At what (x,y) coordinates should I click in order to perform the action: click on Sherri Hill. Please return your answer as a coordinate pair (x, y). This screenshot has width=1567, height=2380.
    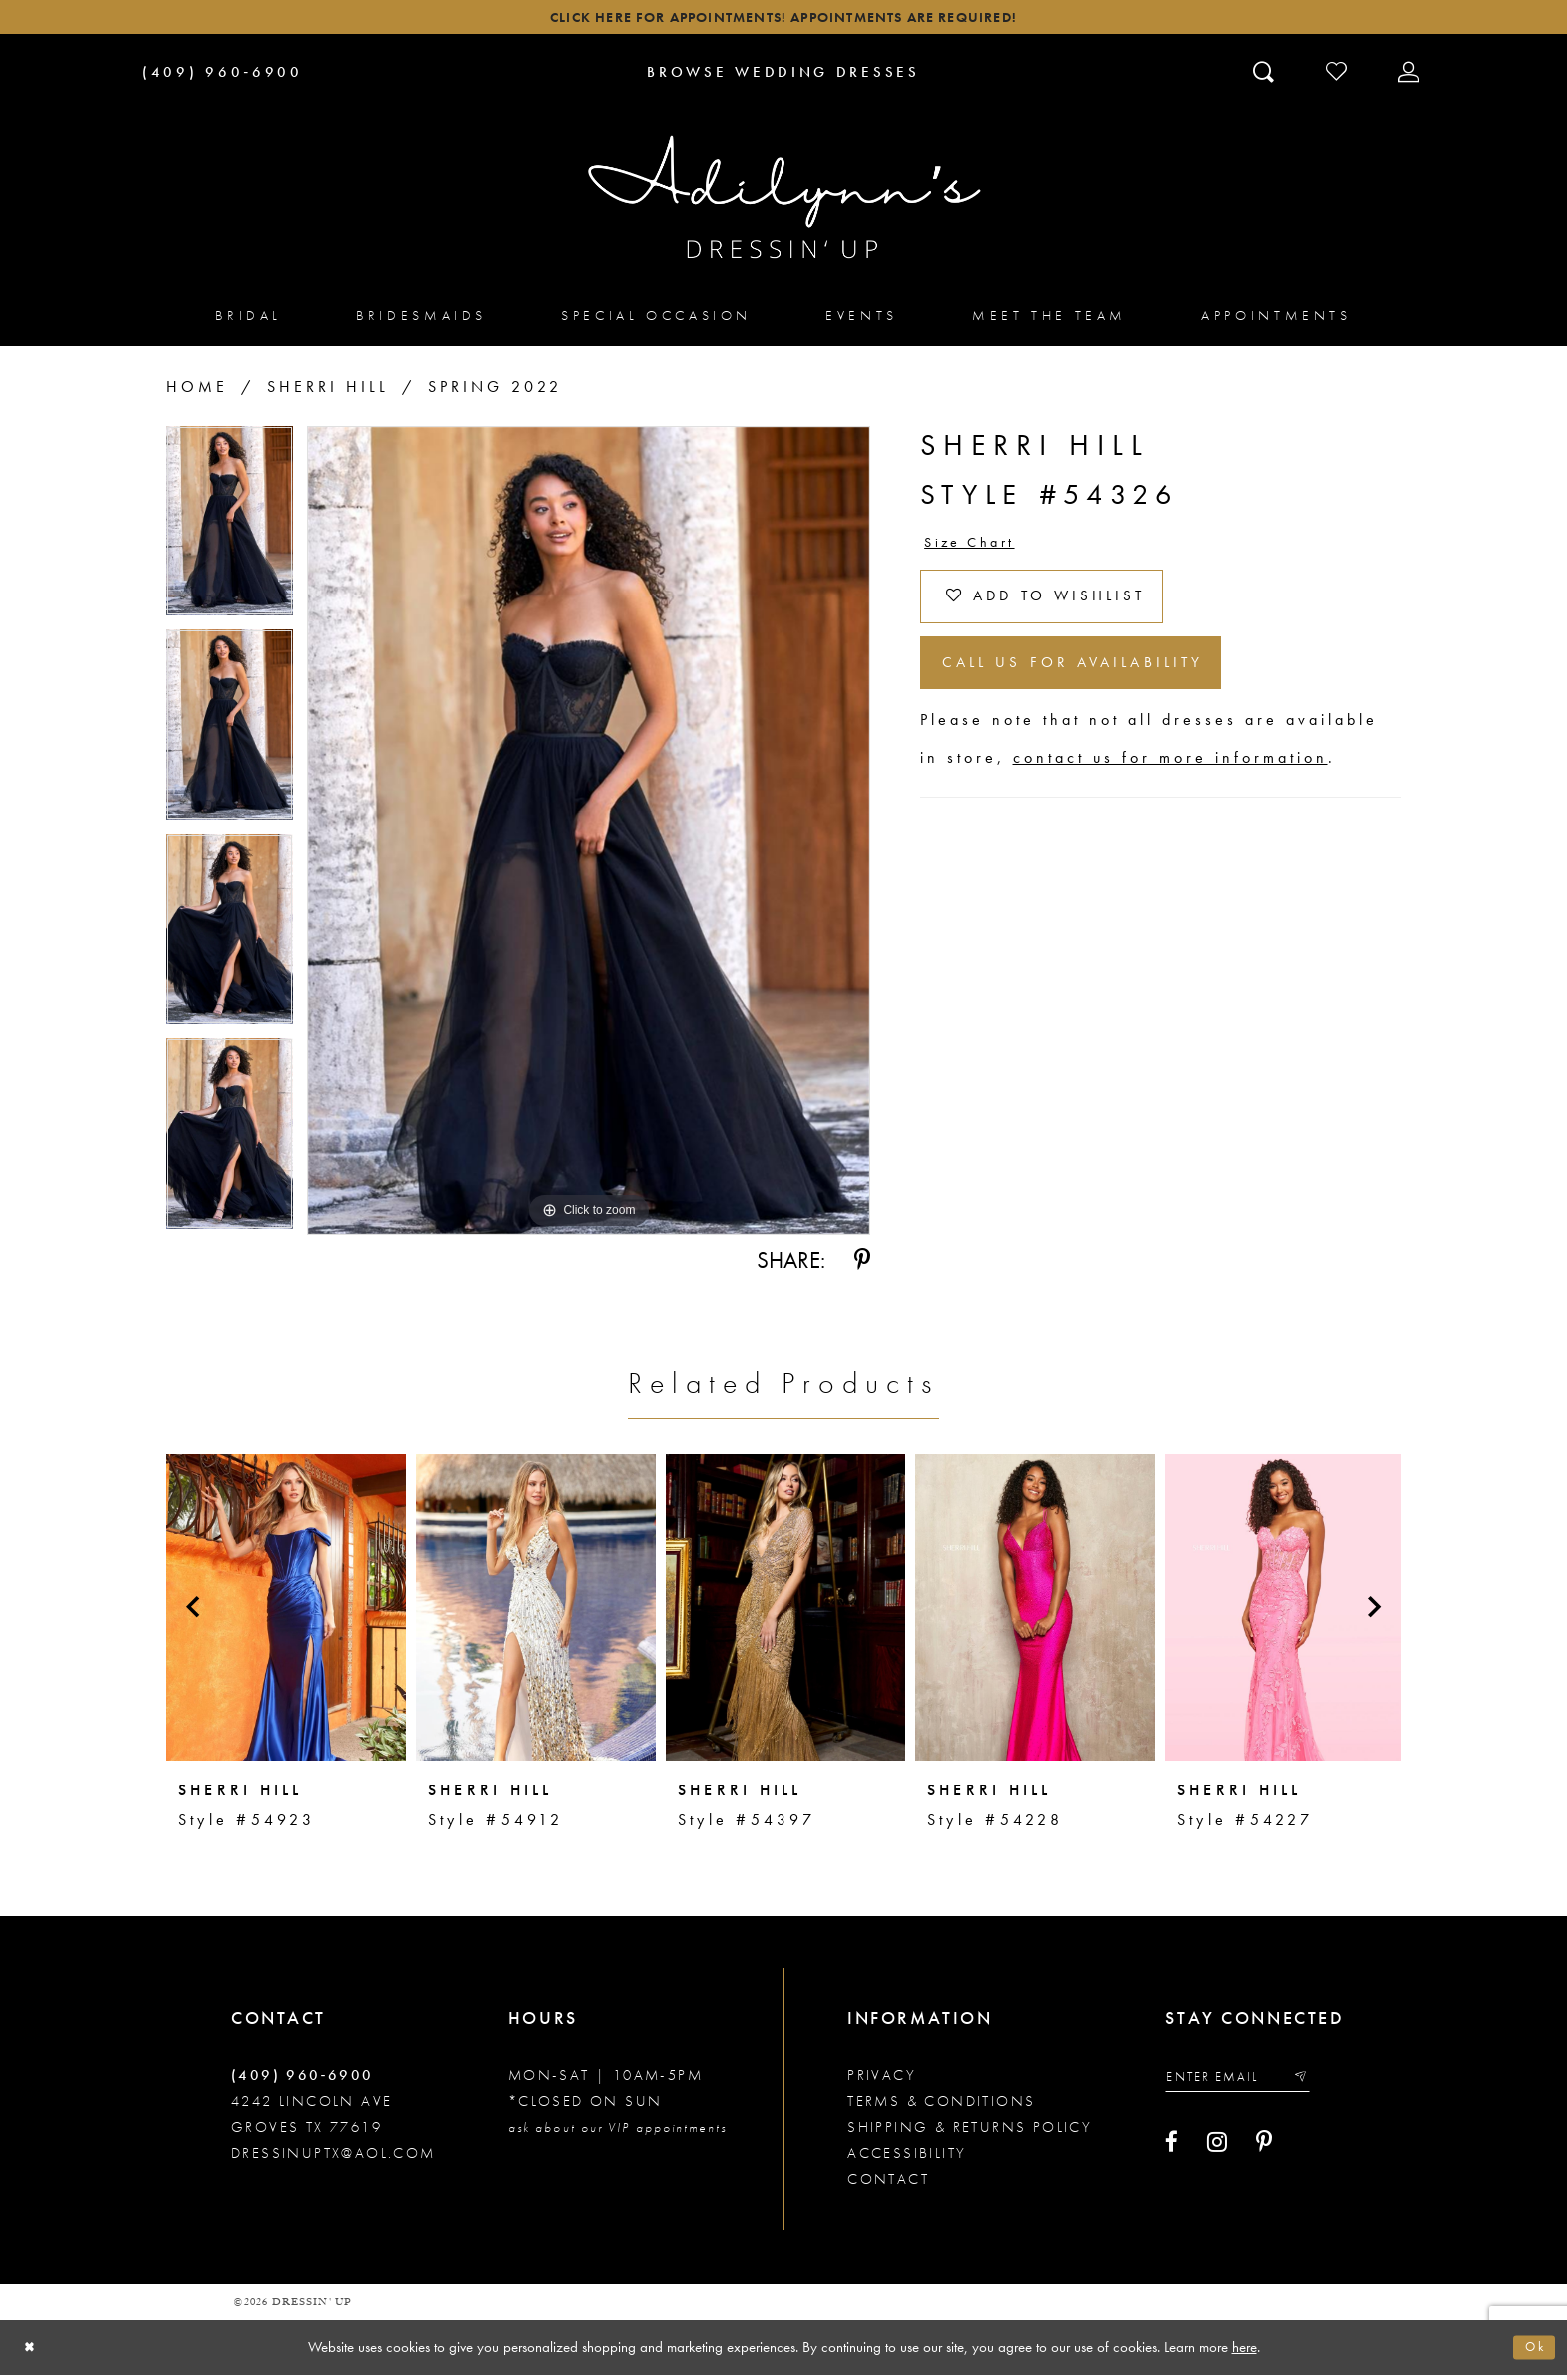
    Looking at the image, I should click on (328, 392).